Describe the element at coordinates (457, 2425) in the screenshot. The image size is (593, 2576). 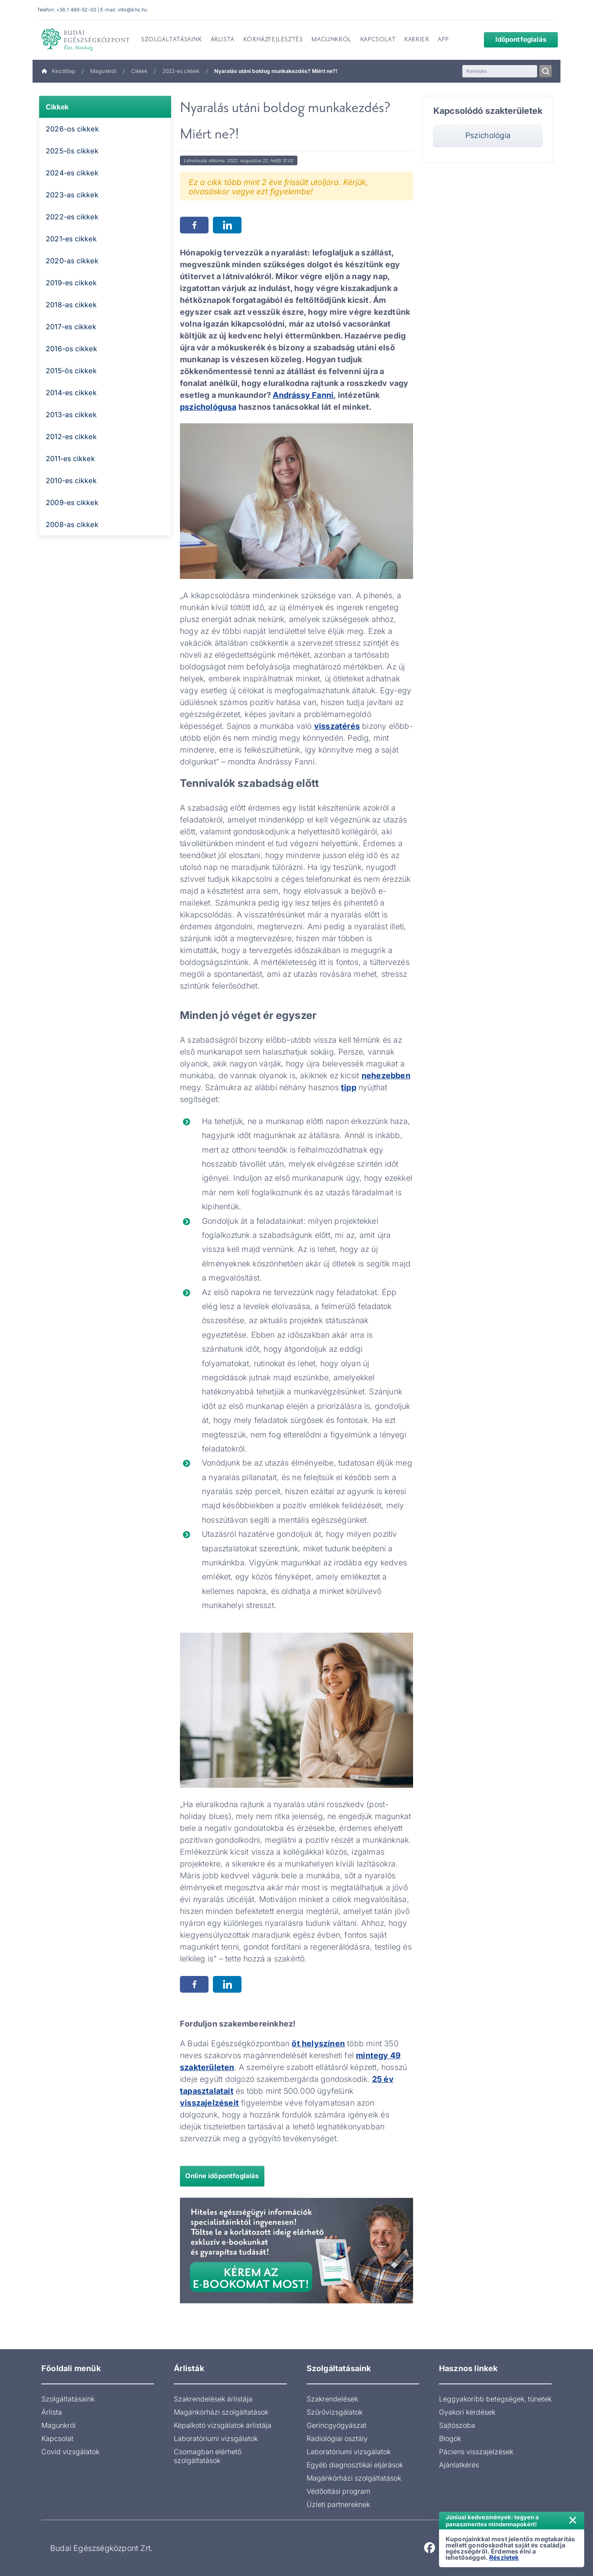
I see `Sajtószoba` at that location.